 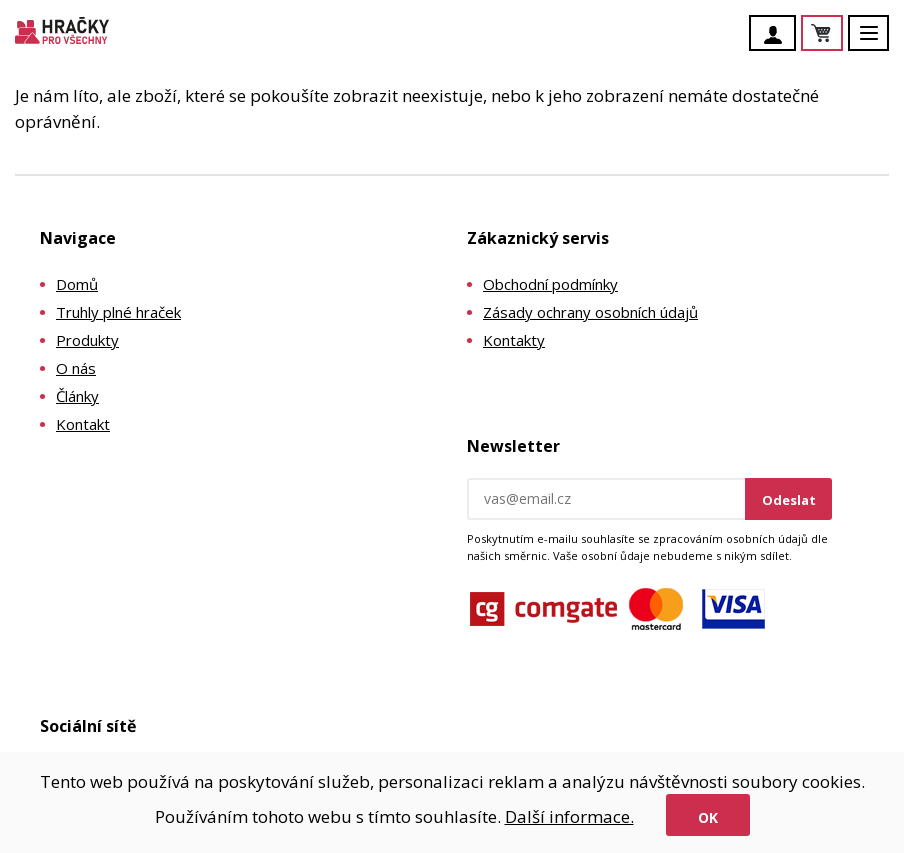 What do you see at coordinates (880, 42) in the screenshot?
I see `Menu` at bounding box center [880, 42].